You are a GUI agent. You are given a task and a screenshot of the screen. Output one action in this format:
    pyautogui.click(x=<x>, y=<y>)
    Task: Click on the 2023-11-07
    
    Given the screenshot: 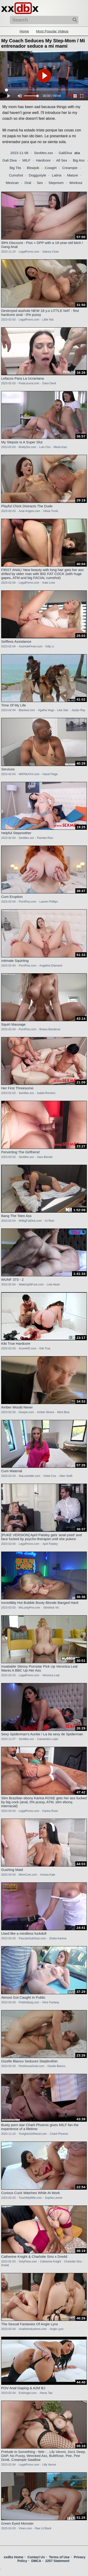 What is the action you would take?
    pyautogui.click(x=8, y=1739)
    